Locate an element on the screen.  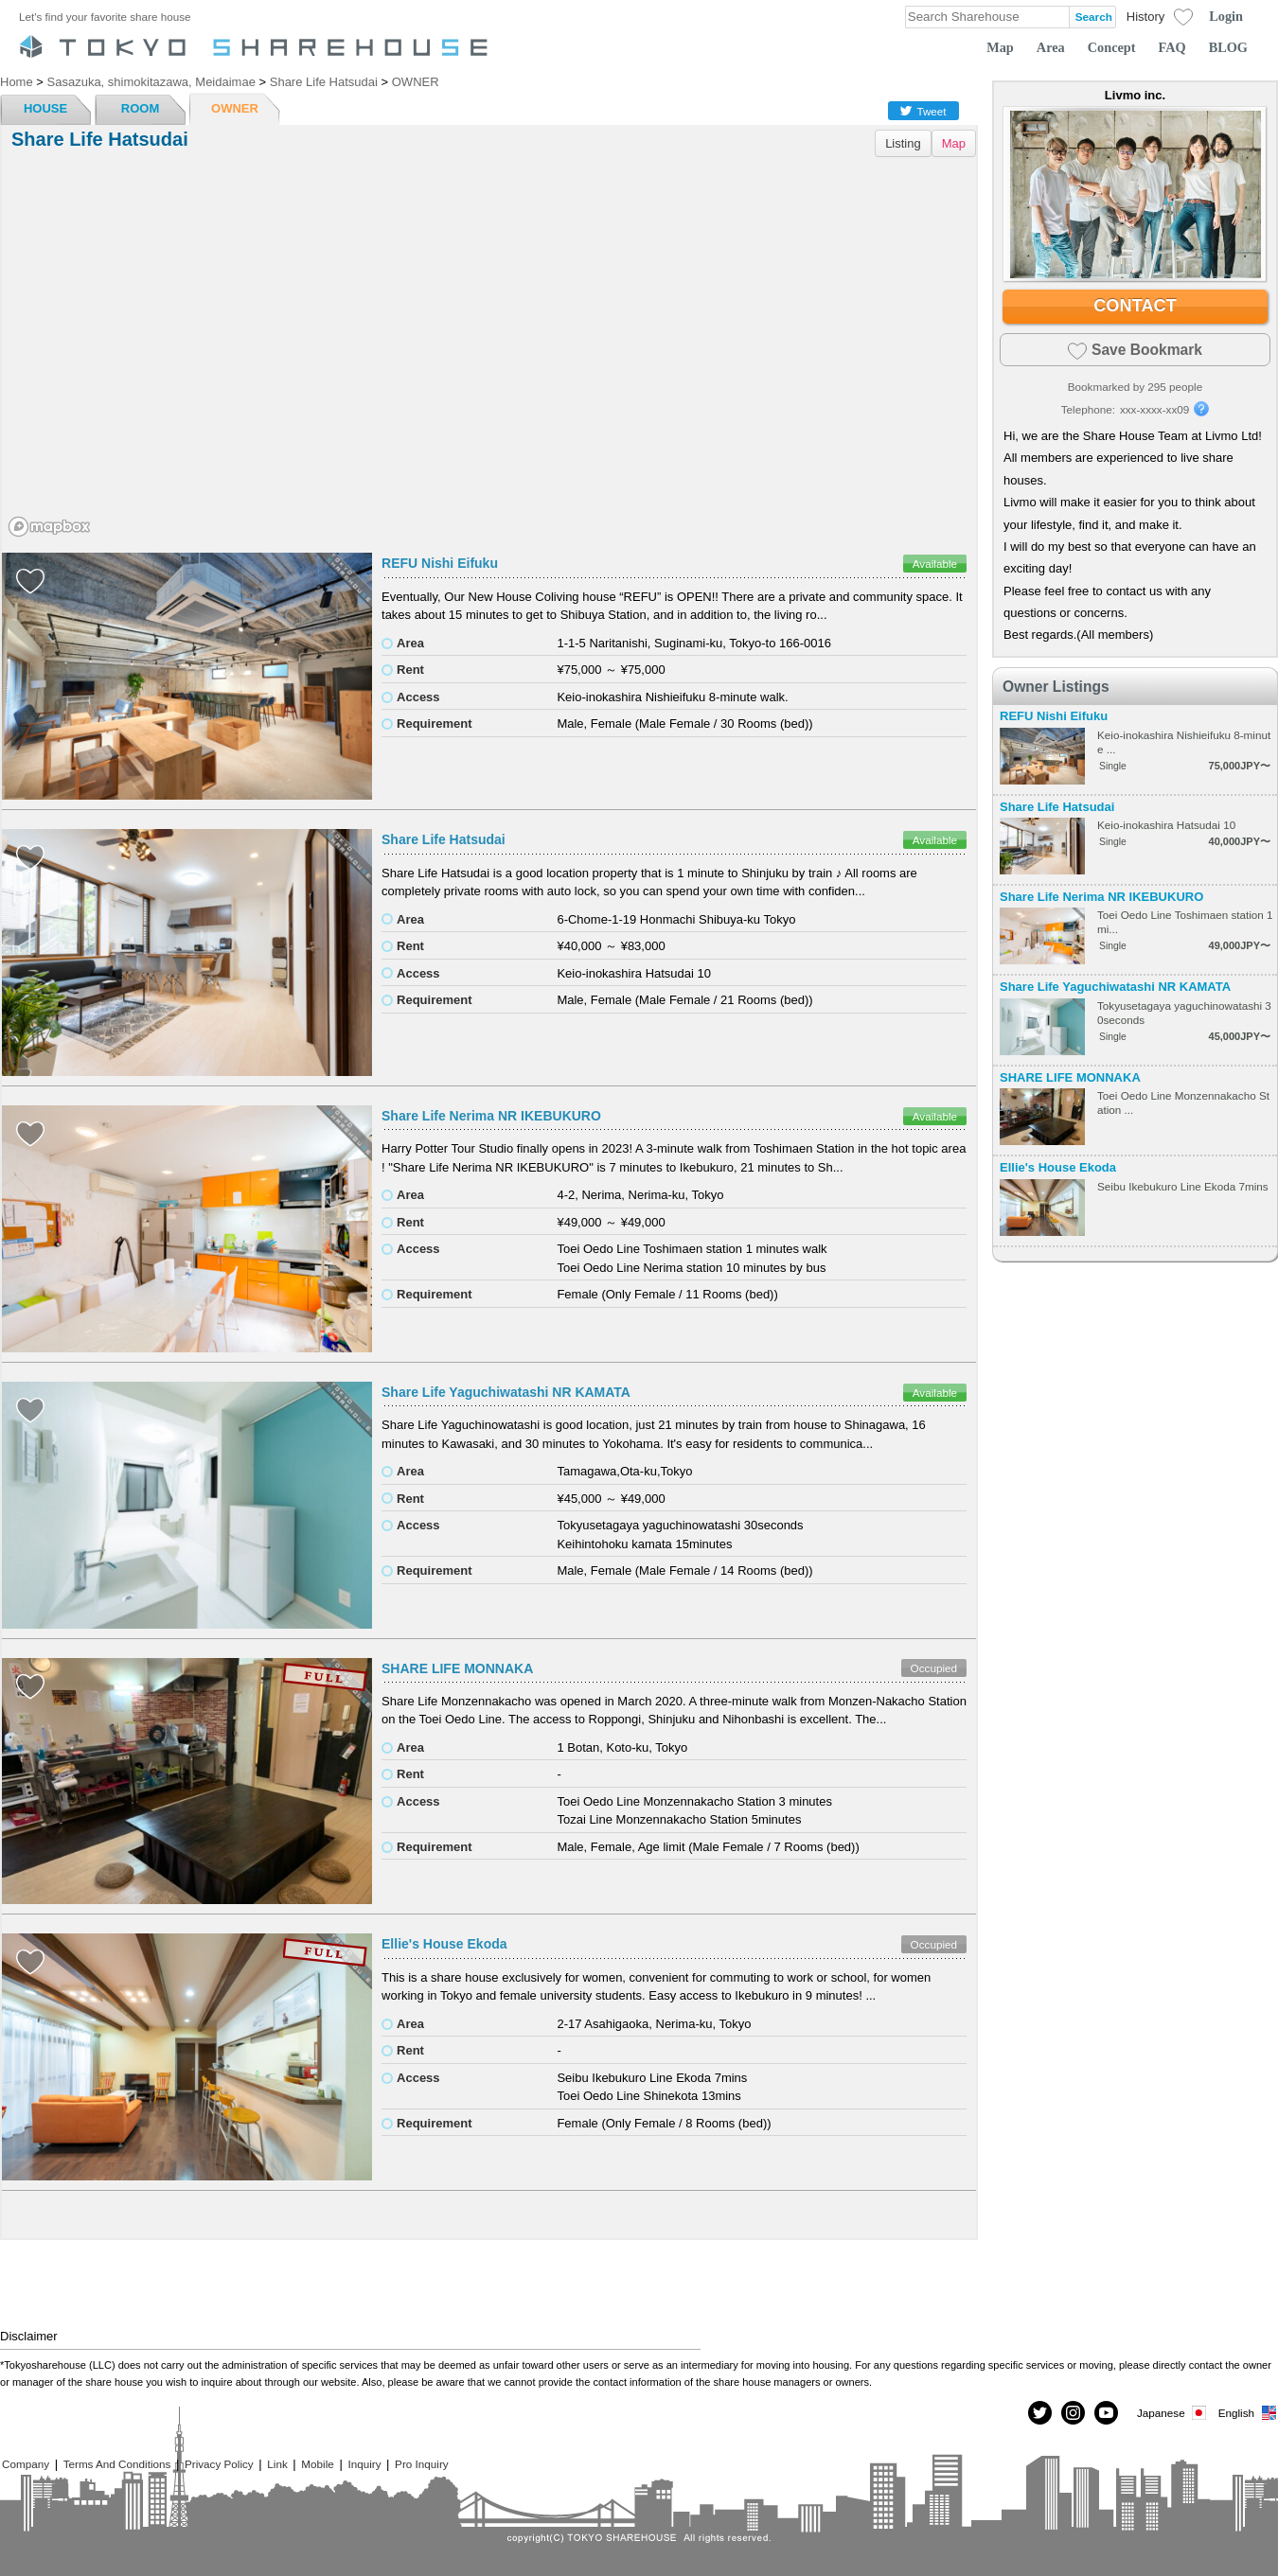
Login is located at coordinates (1226, 16).